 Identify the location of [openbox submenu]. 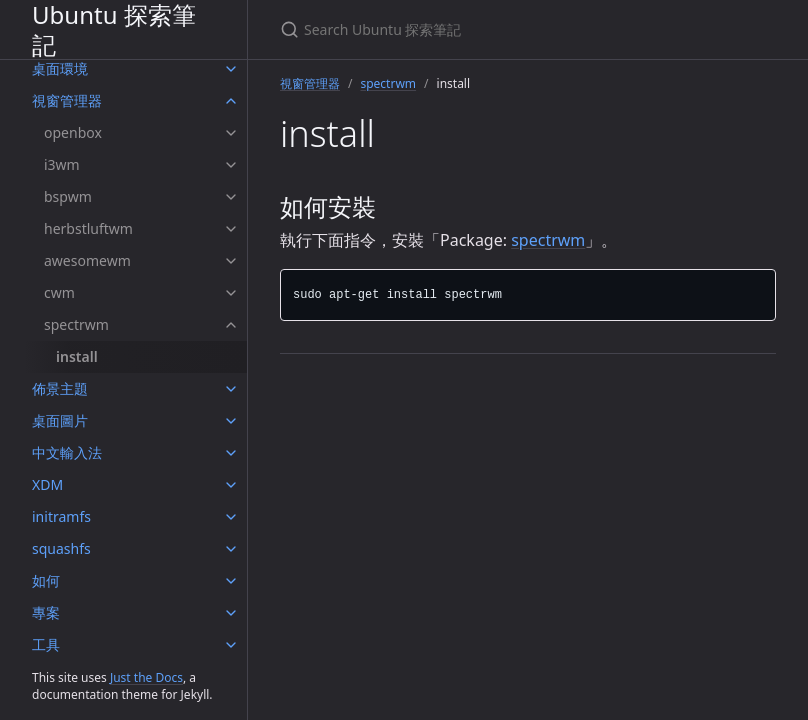
(231, 133).